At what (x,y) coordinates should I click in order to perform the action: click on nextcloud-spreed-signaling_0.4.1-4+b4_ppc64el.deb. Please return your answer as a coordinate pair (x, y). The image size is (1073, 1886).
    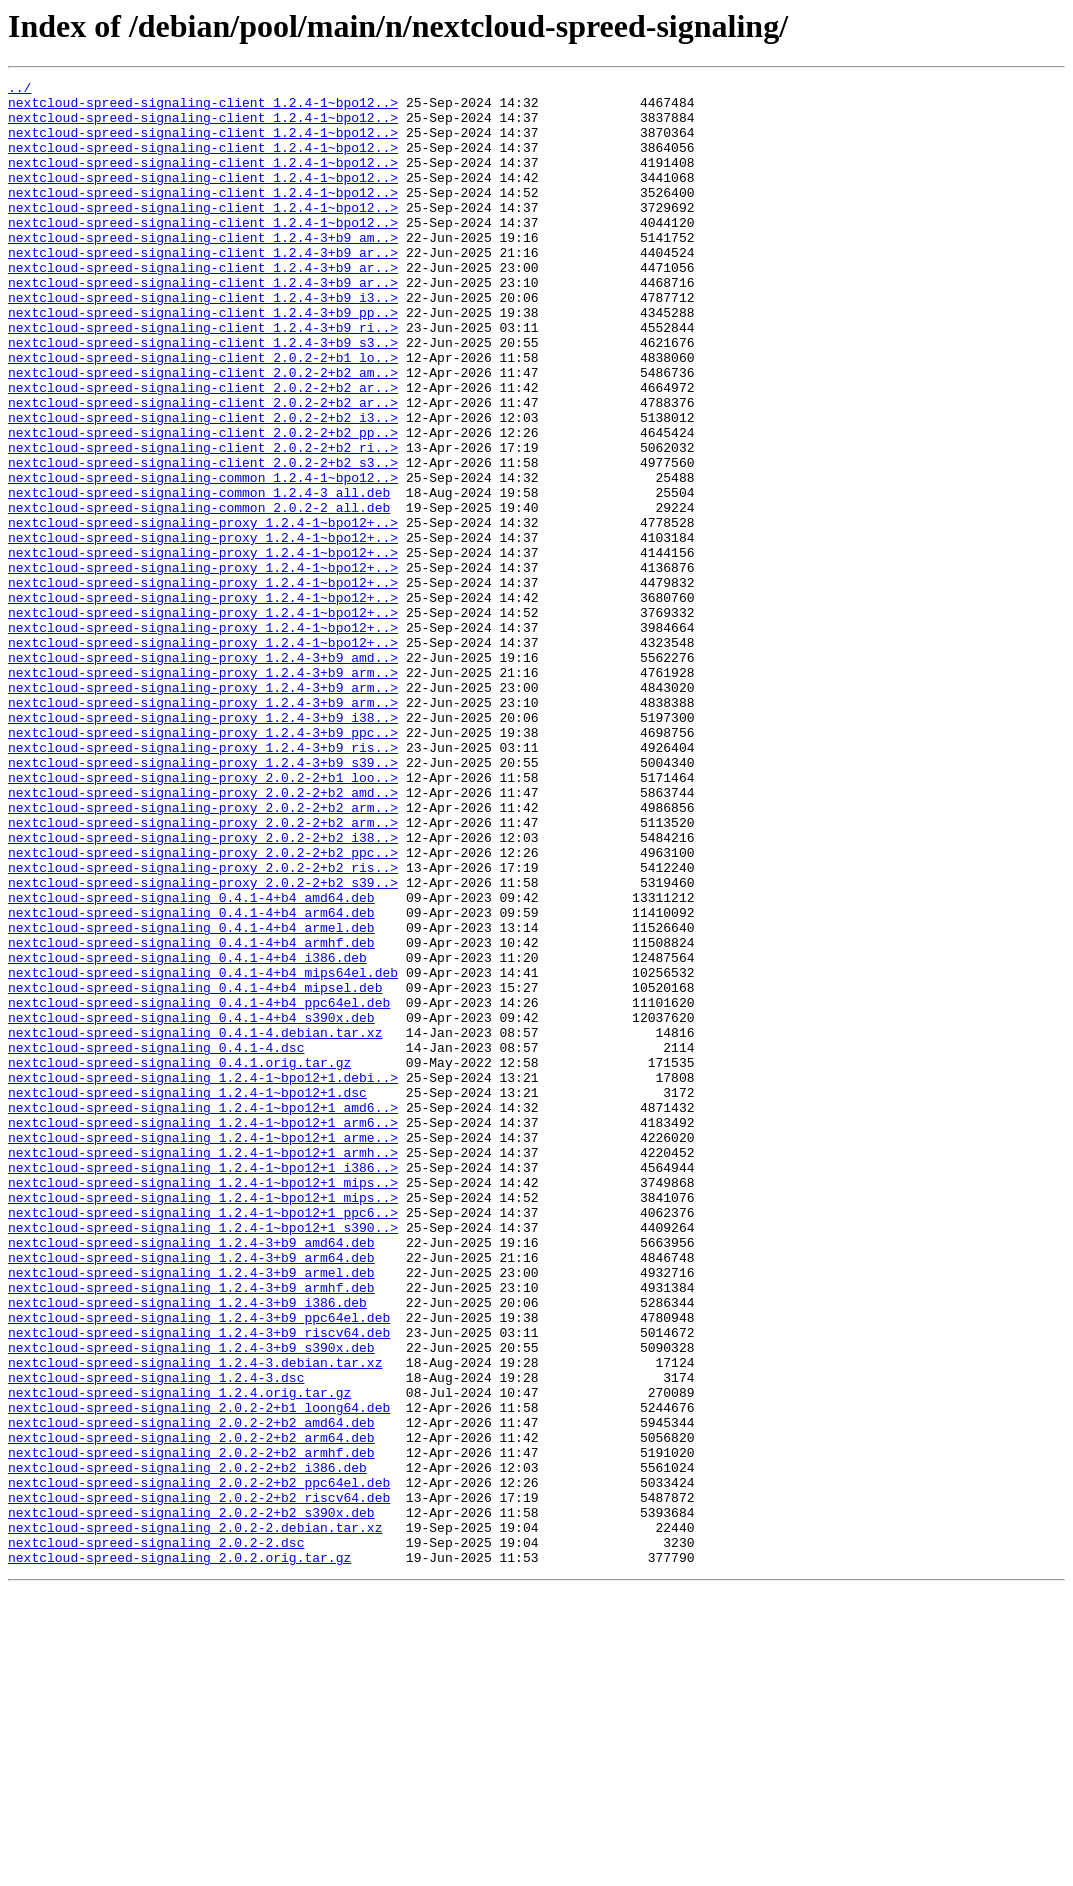
    Looking at the image, I should click on (199, 1188).